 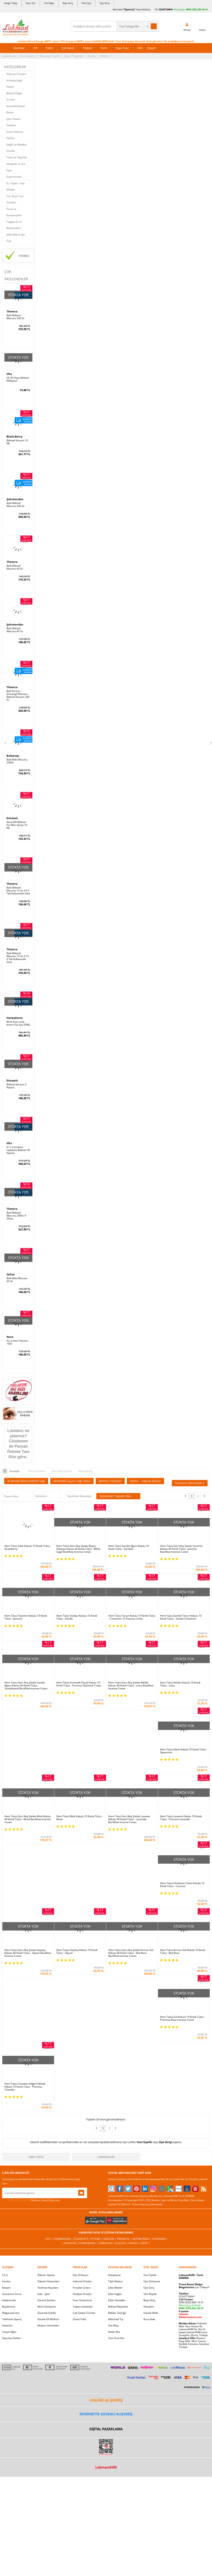 I want to click on Renk Açıcı Leke Kremi Yüz İçin 55ML, so click(x=18, y=1023).